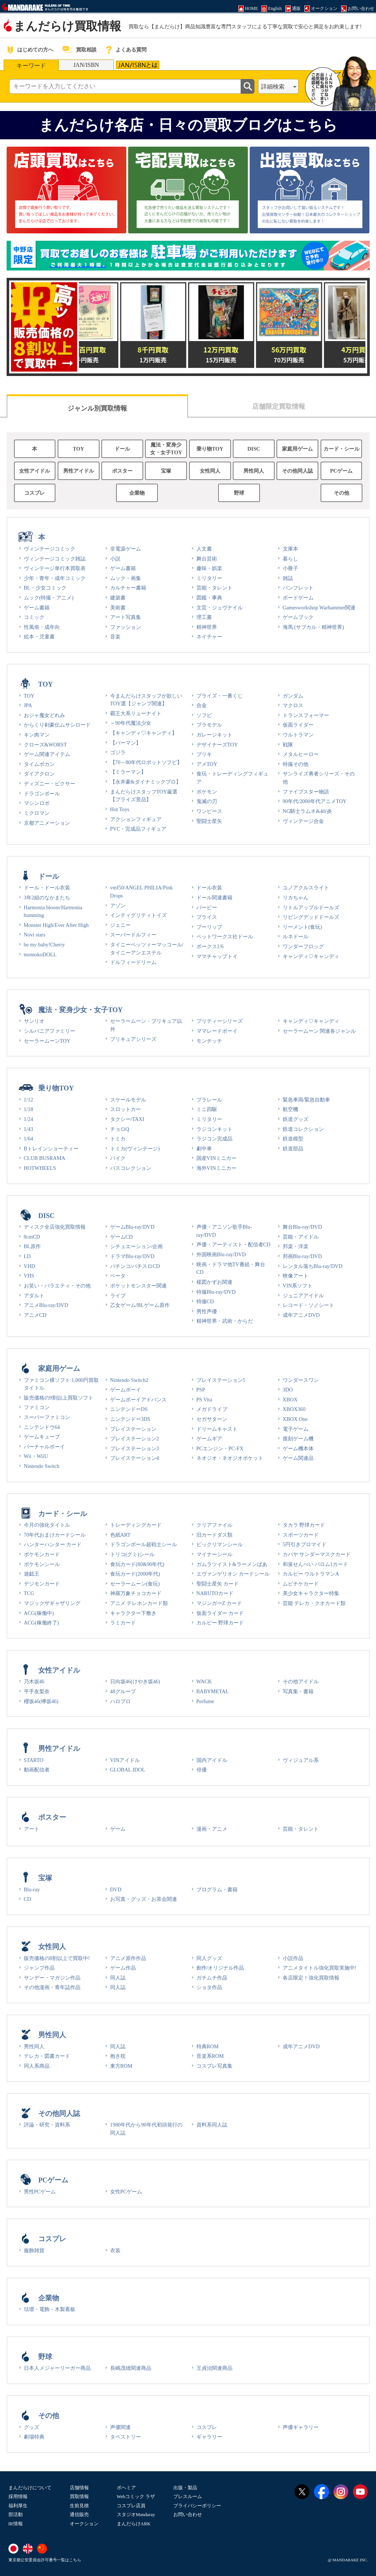 The width and height of the screenshot is (376, 2576). What do you see at coordinates (214, 897) in the screenshot?
I see `ドール関連書籍` at bounding box center [214, 897].